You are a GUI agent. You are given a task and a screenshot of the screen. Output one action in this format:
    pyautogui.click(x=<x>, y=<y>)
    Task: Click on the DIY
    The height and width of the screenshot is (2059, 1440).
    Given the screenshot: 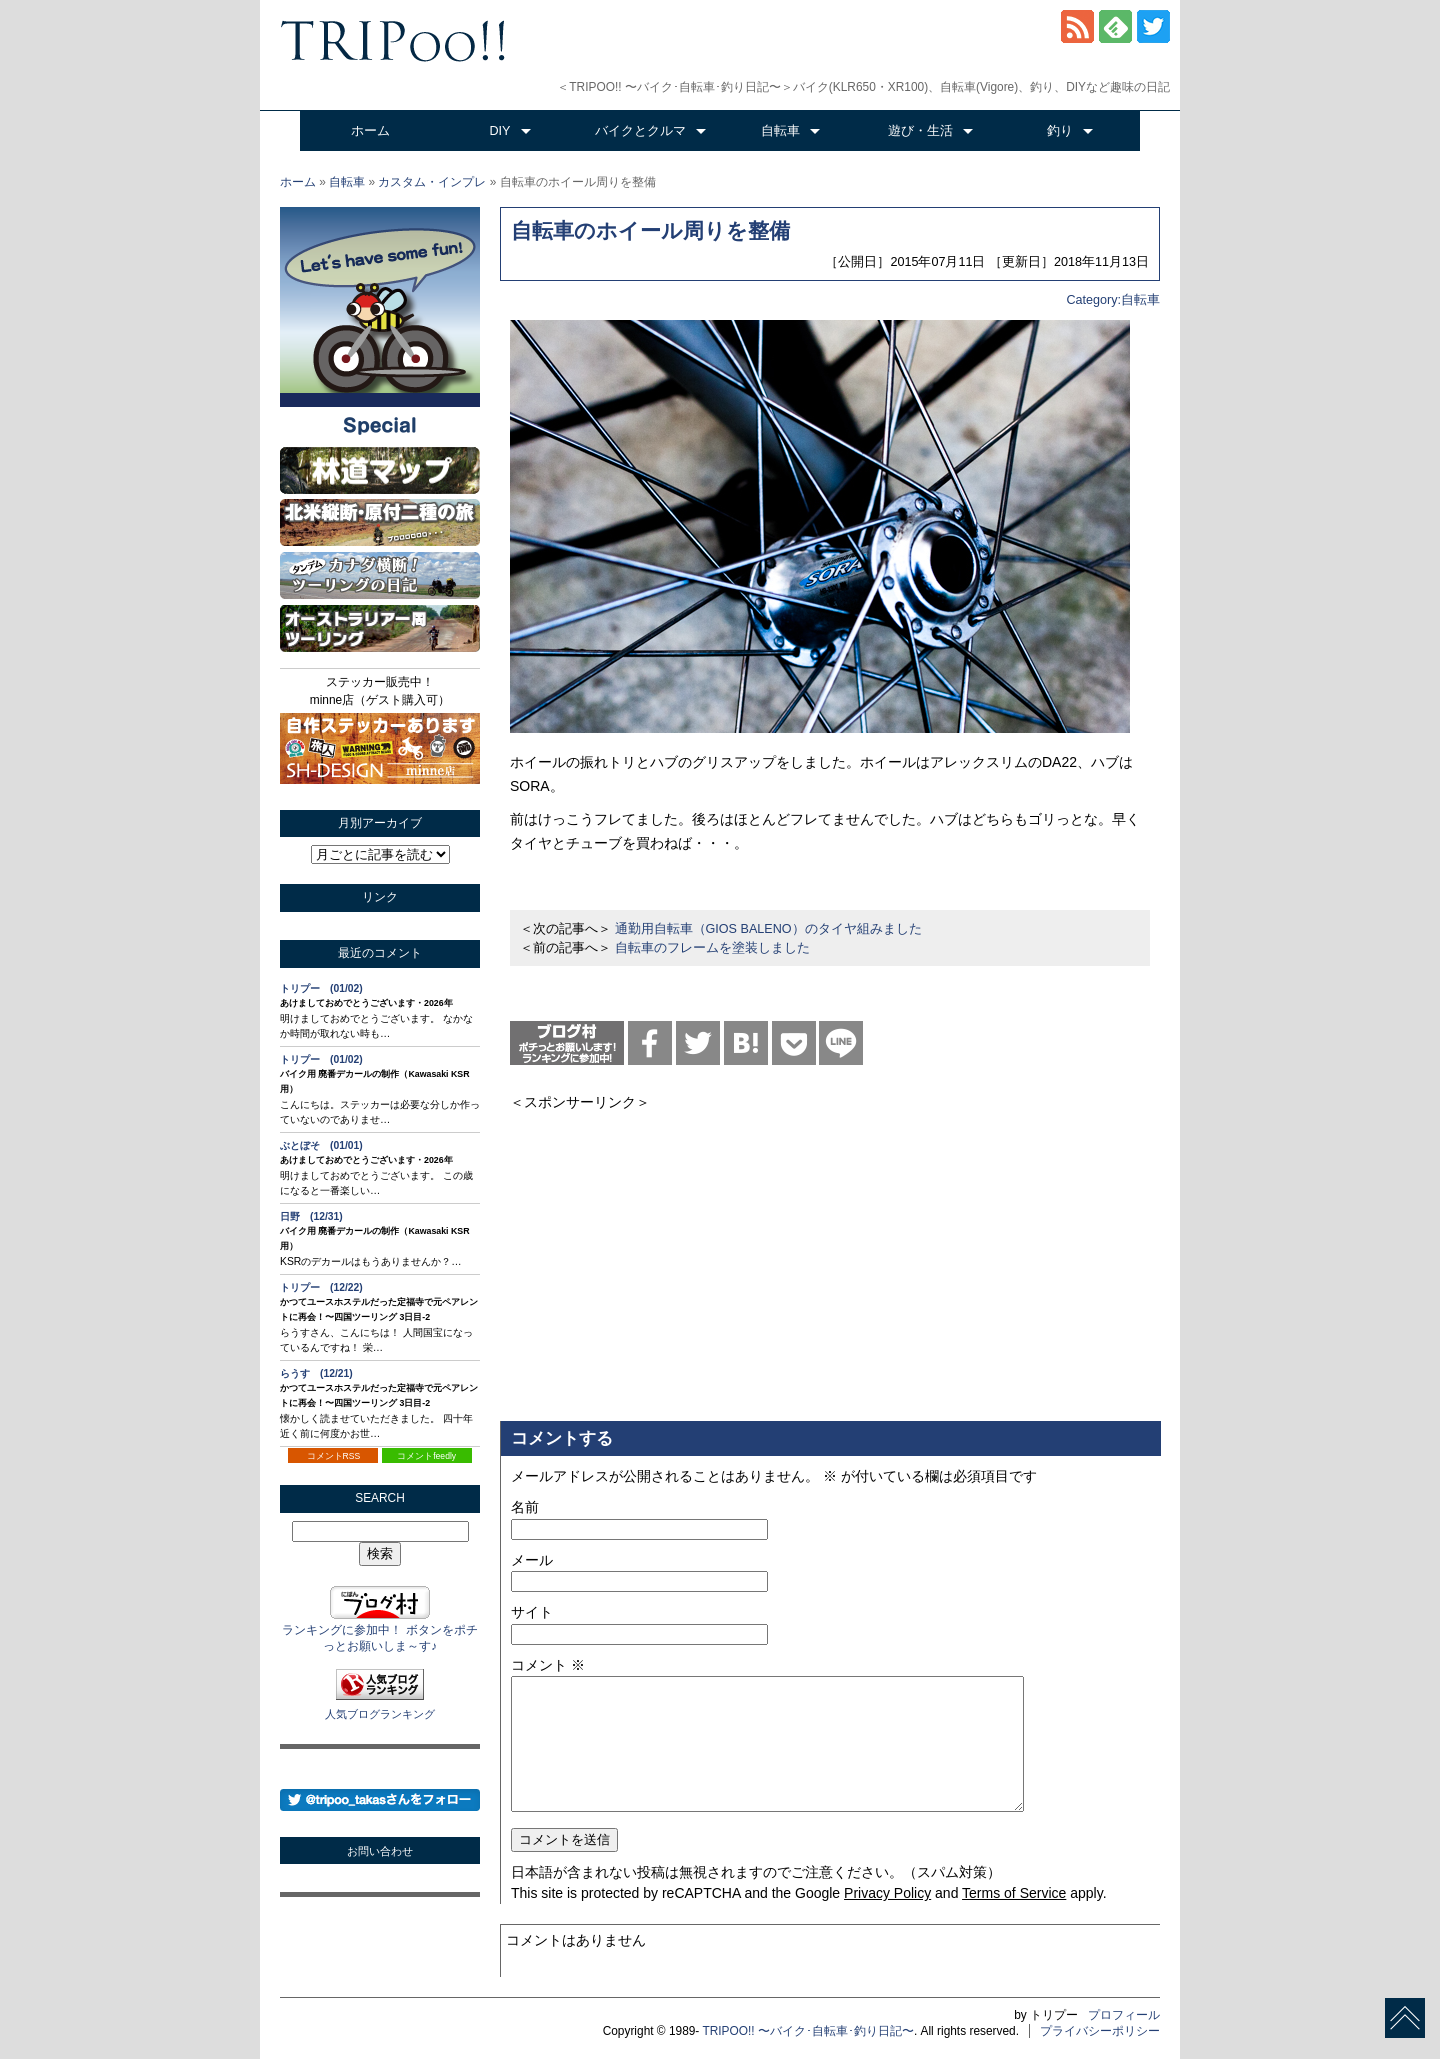 What is the action you would take?
    pyautogui.click(x=500, y=131)
    